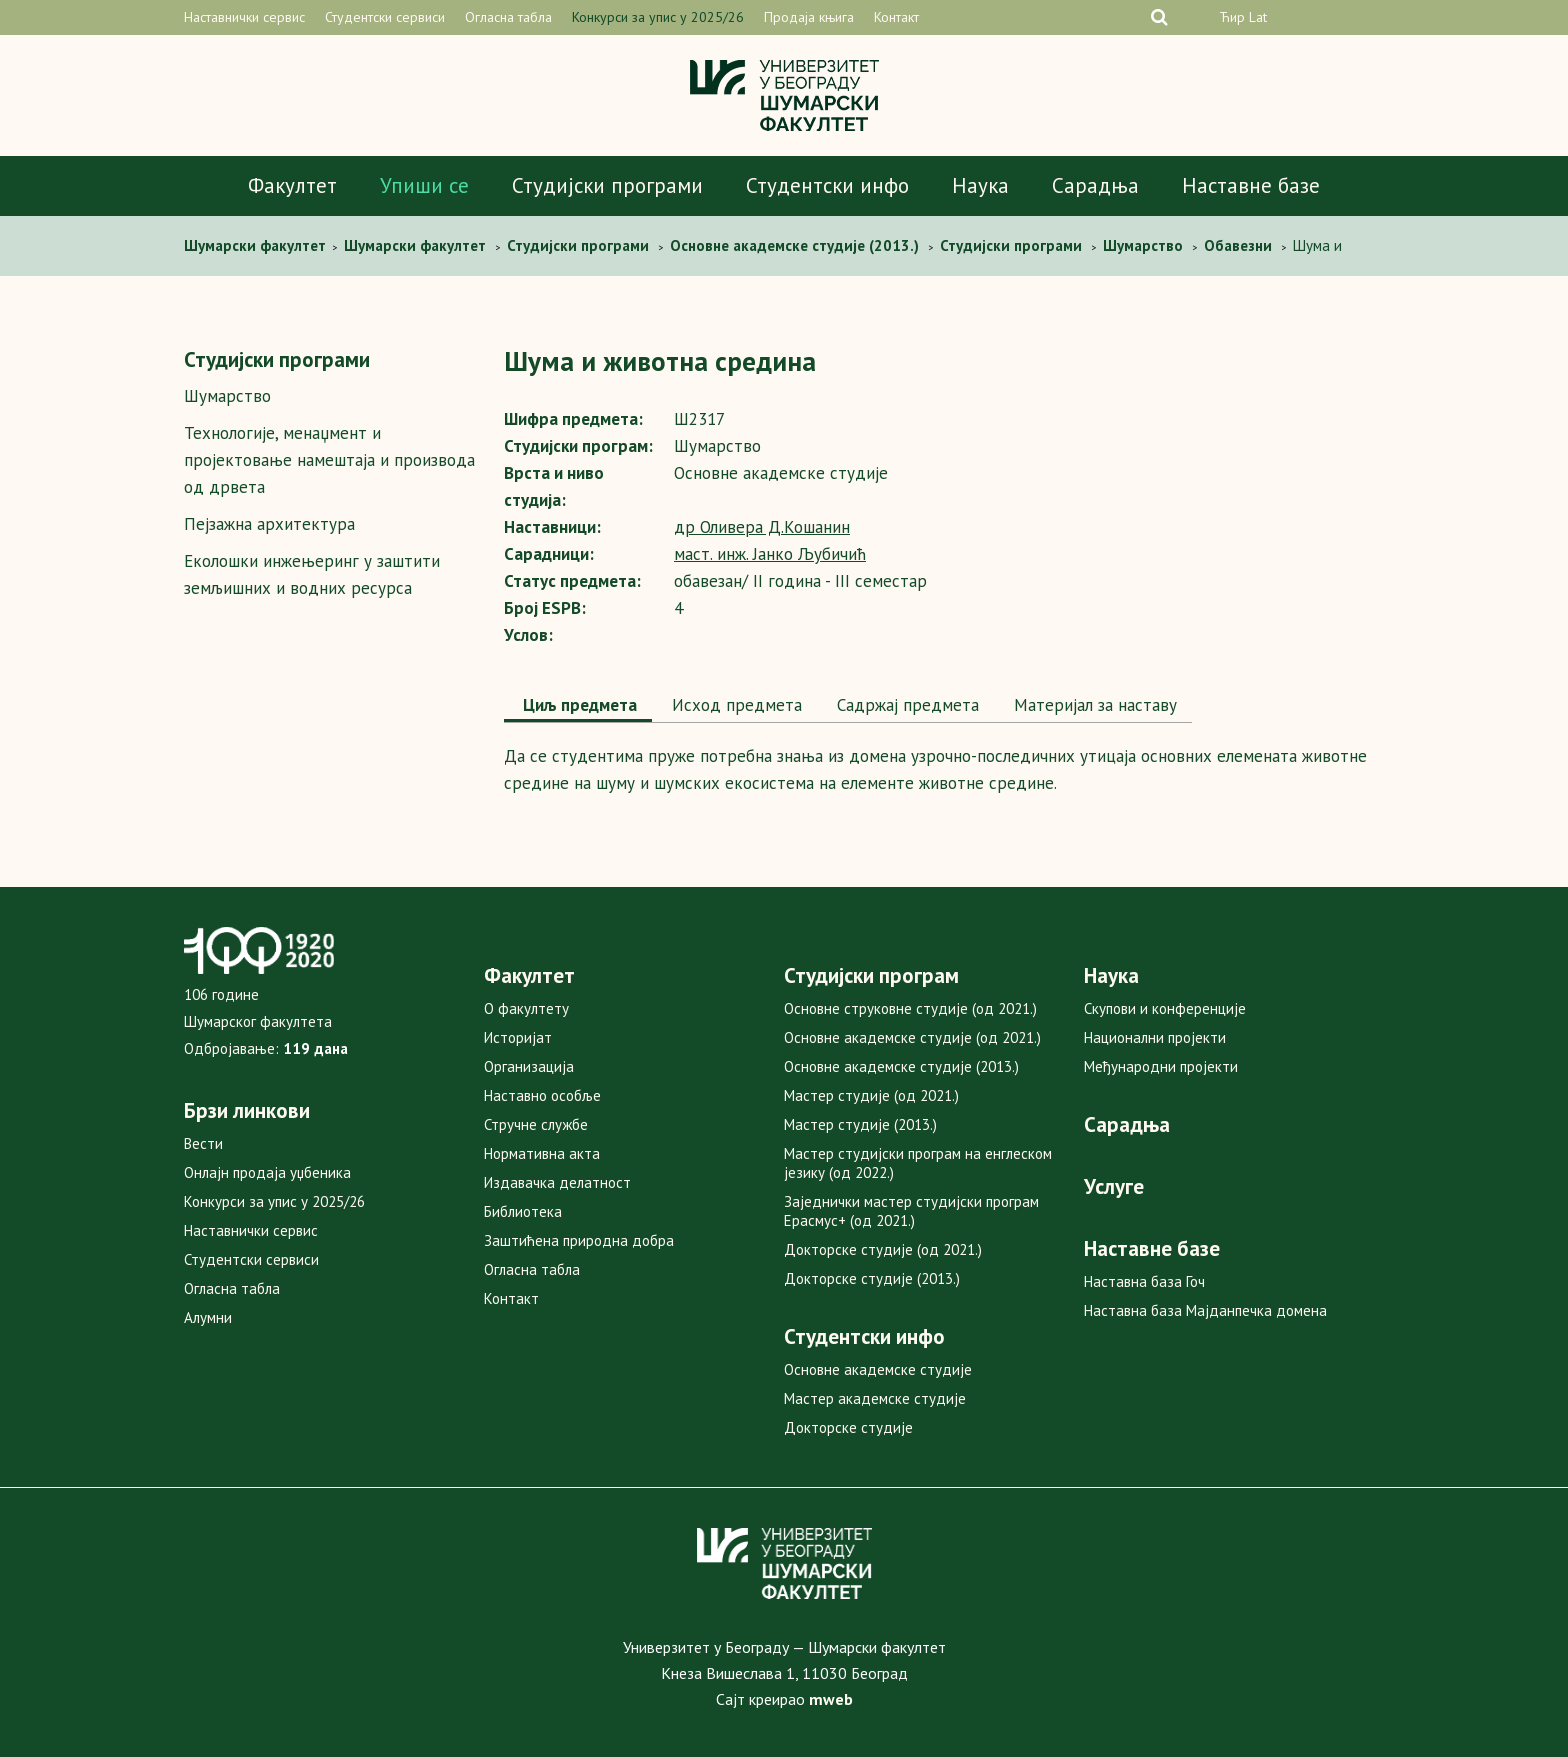 The image size is (1568, 1757). Describe the element at coordinates (1232, 17) in the screenshot. I see `Ћир` at that location.